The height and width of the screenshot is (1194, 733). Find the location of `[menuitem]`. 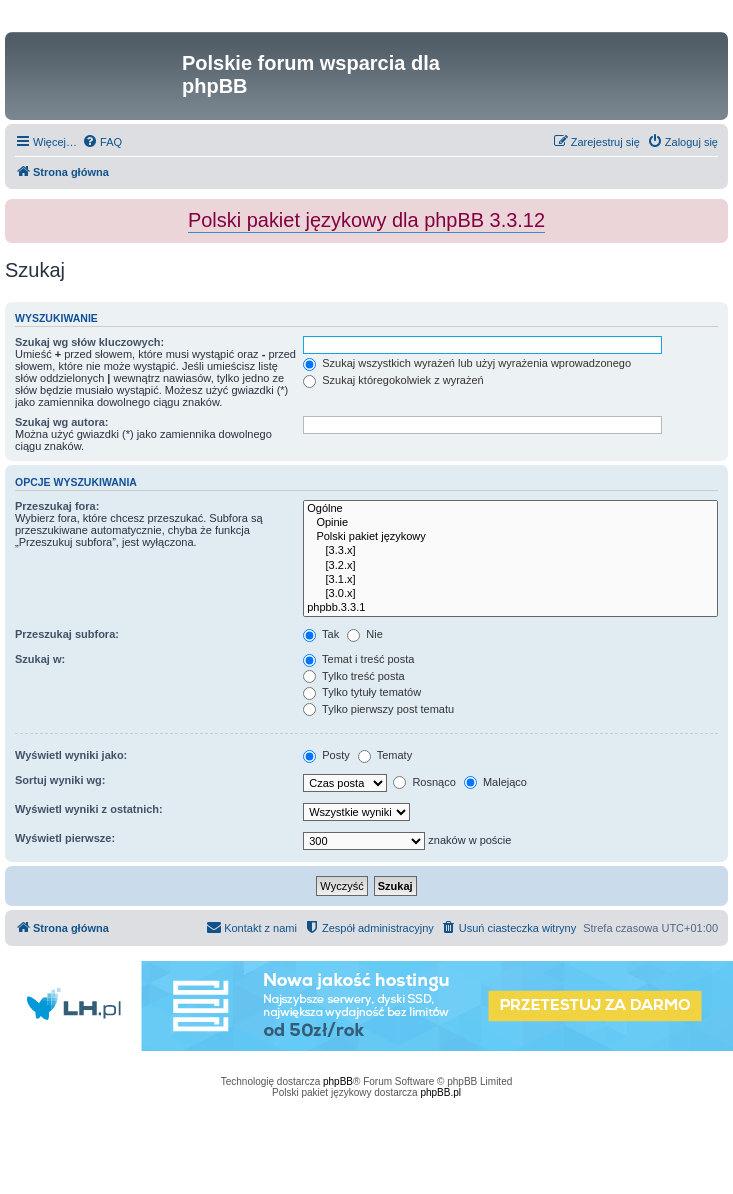

[menuitem] is located at coordinates (102, 142).